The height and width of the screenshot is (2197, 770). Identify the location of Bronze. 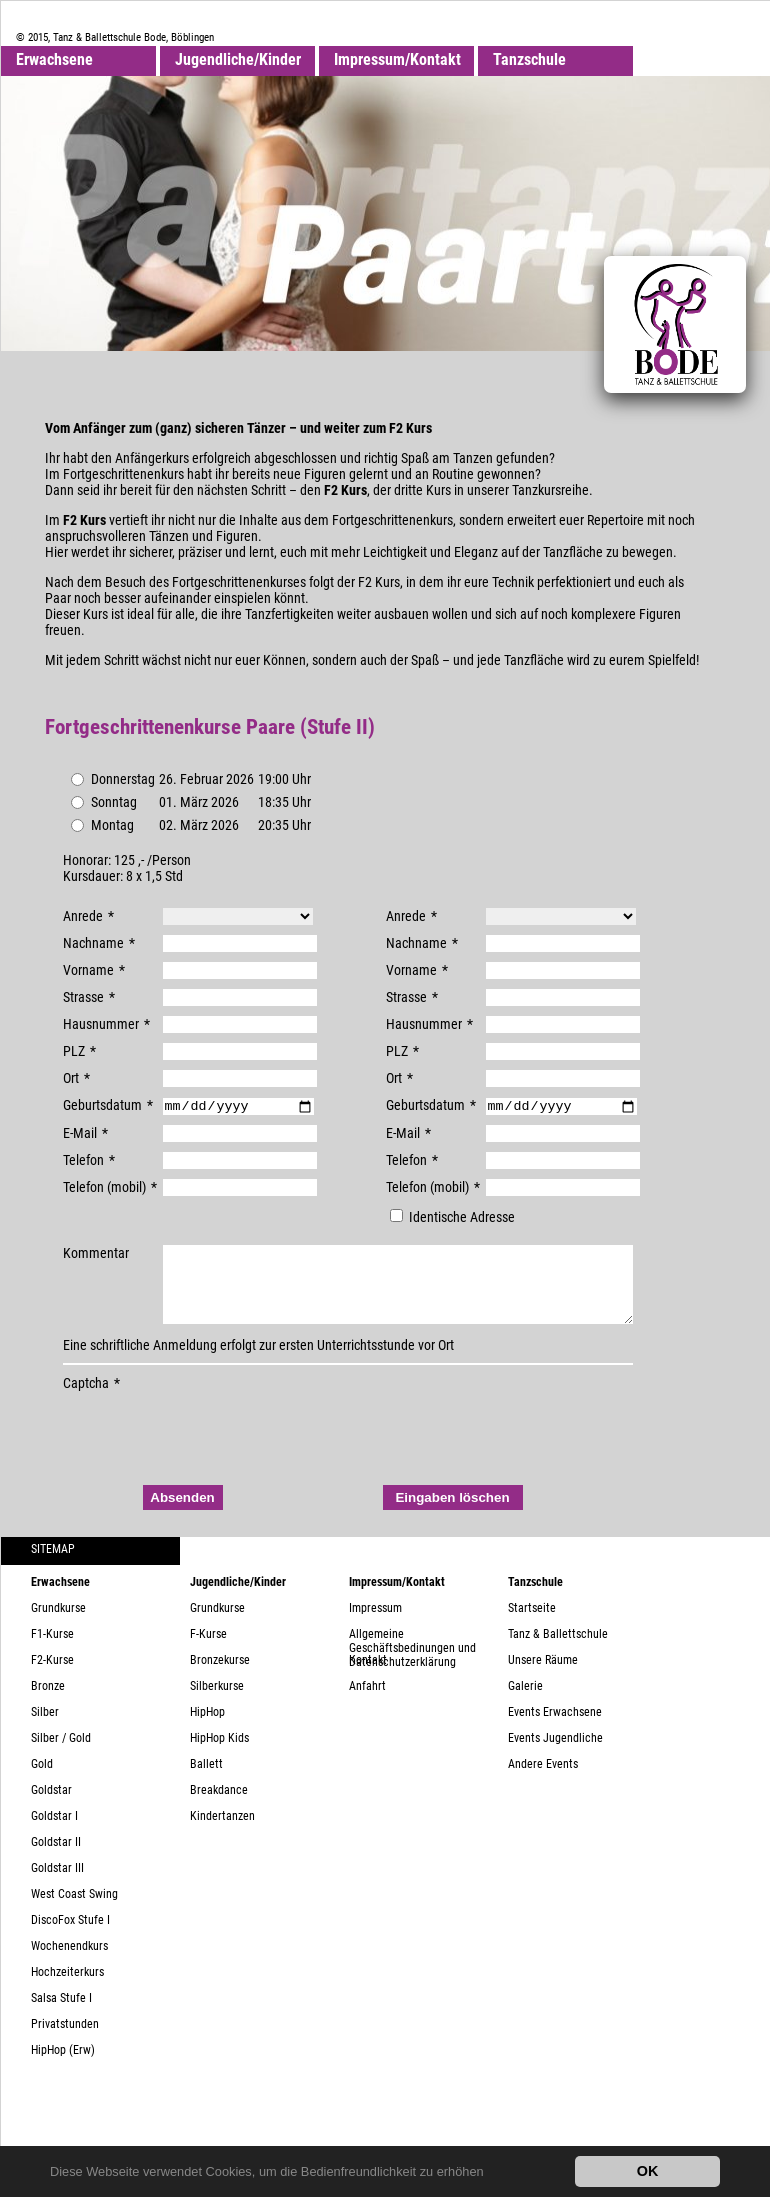
(48, 1703).